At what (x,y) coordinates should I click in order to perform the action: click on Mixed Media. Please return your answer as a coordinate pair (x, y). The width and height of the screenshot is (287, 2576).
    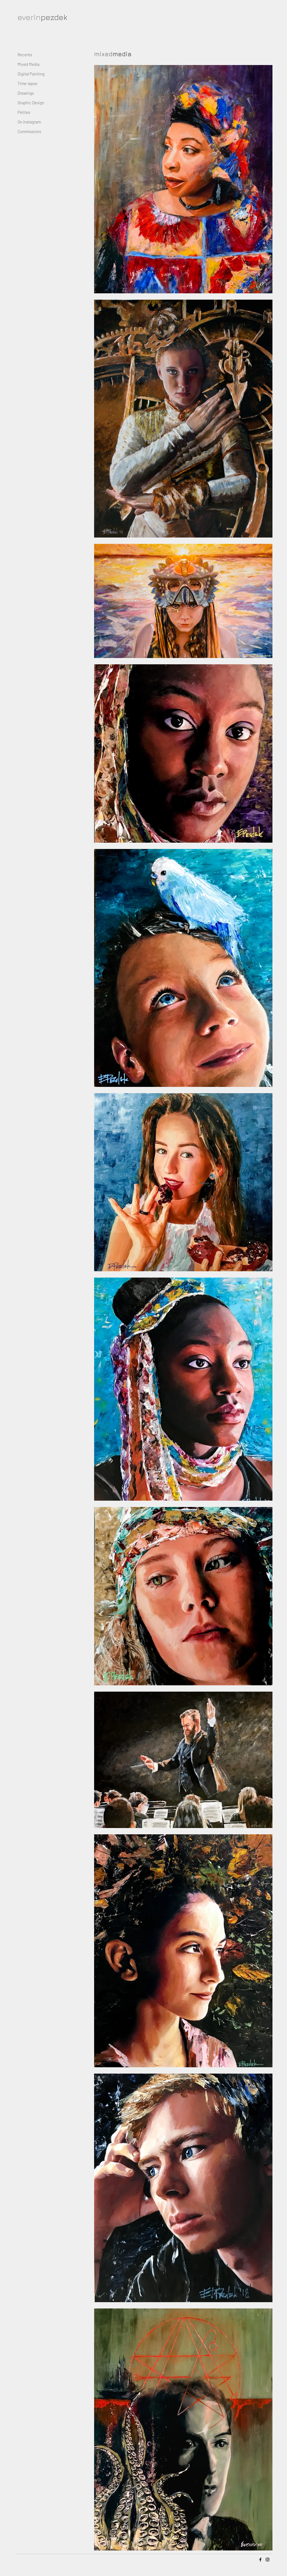
    Looking at the image, I should click on (29, 64).